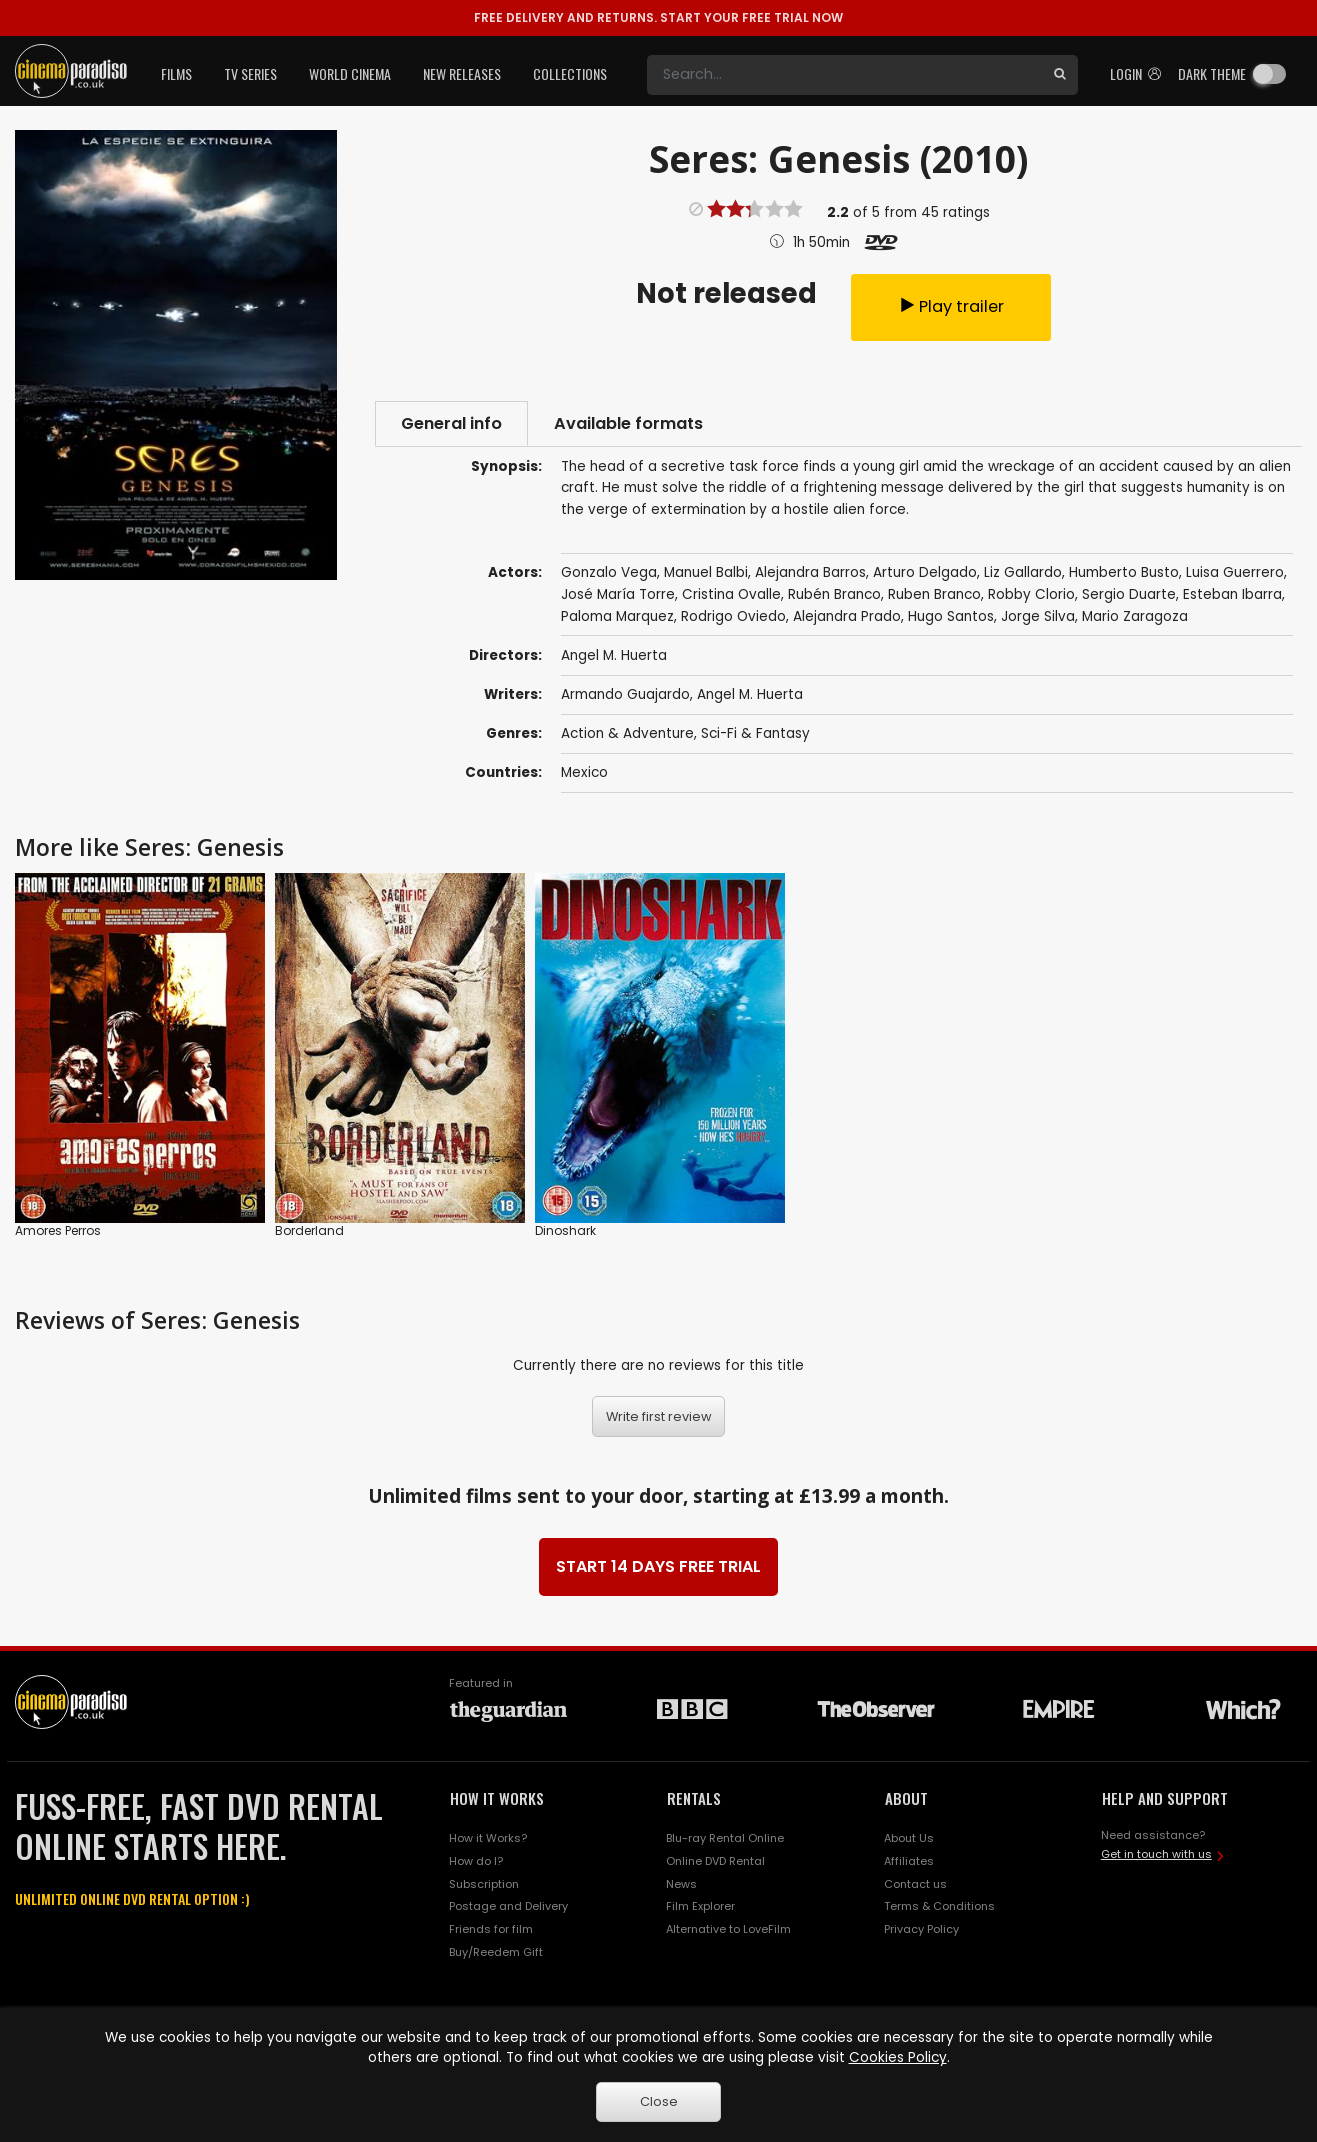 This screenshot has height=2142, width=1317. I want to click on START YOUR FREE TRIAL NOW, so click(658, 17).